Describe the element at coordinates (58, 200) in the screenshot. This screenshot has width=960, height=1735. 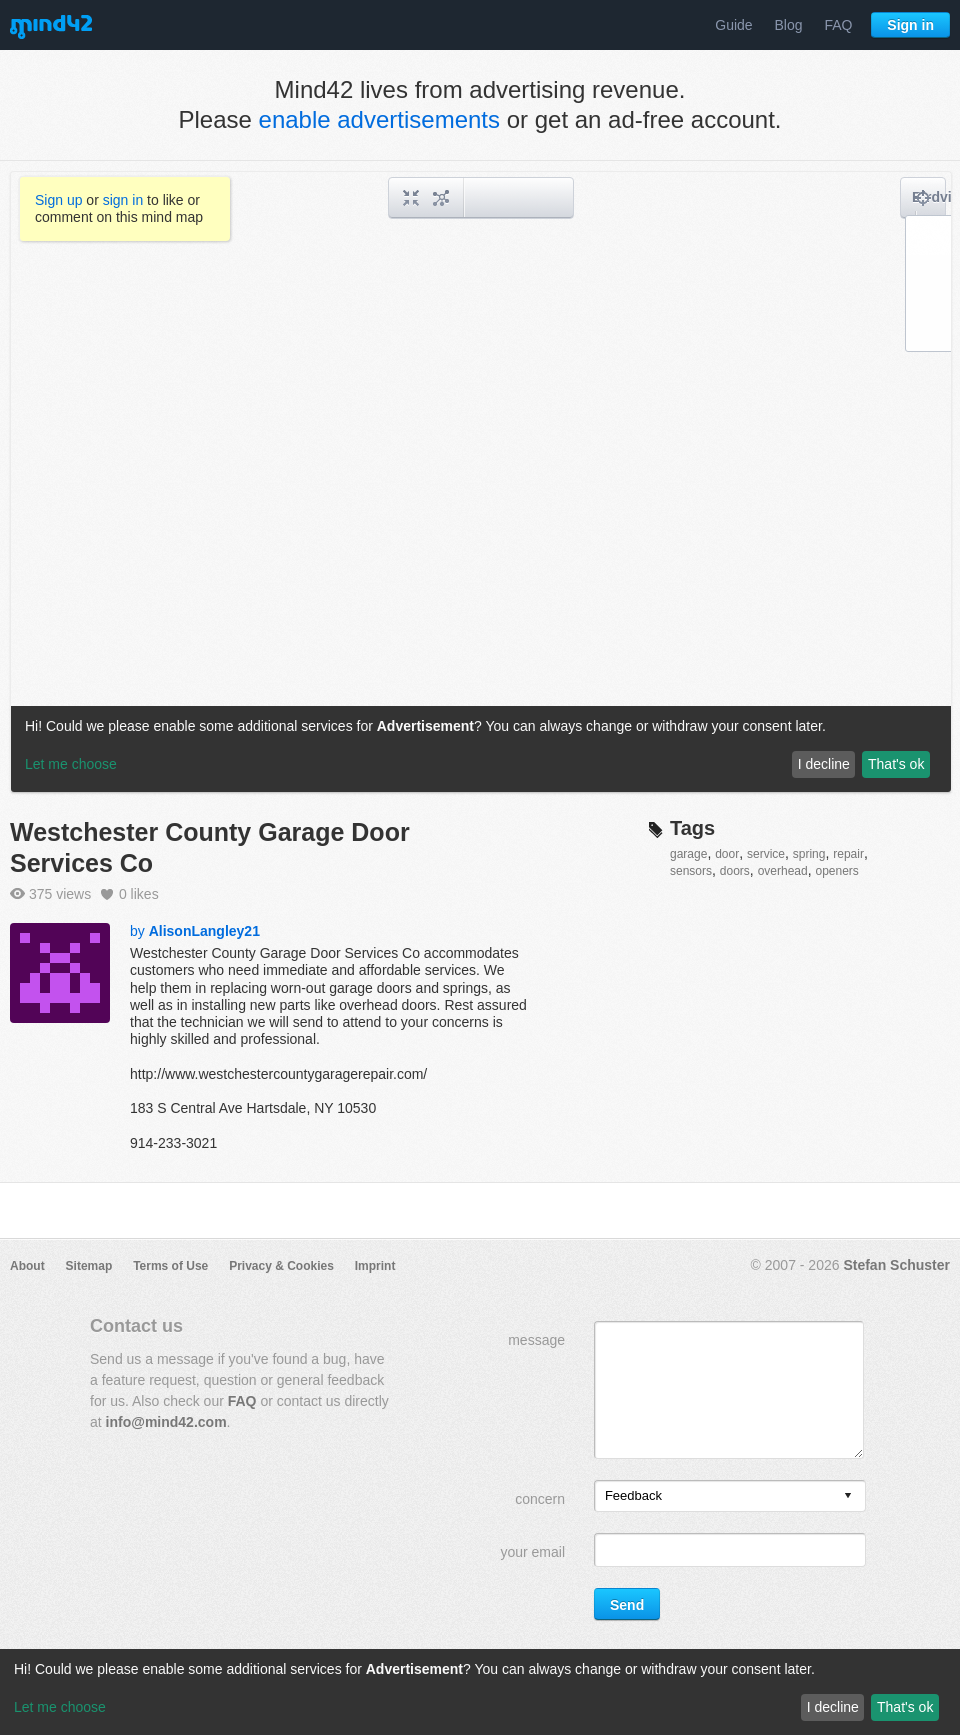
I see `Sign up` at that location.